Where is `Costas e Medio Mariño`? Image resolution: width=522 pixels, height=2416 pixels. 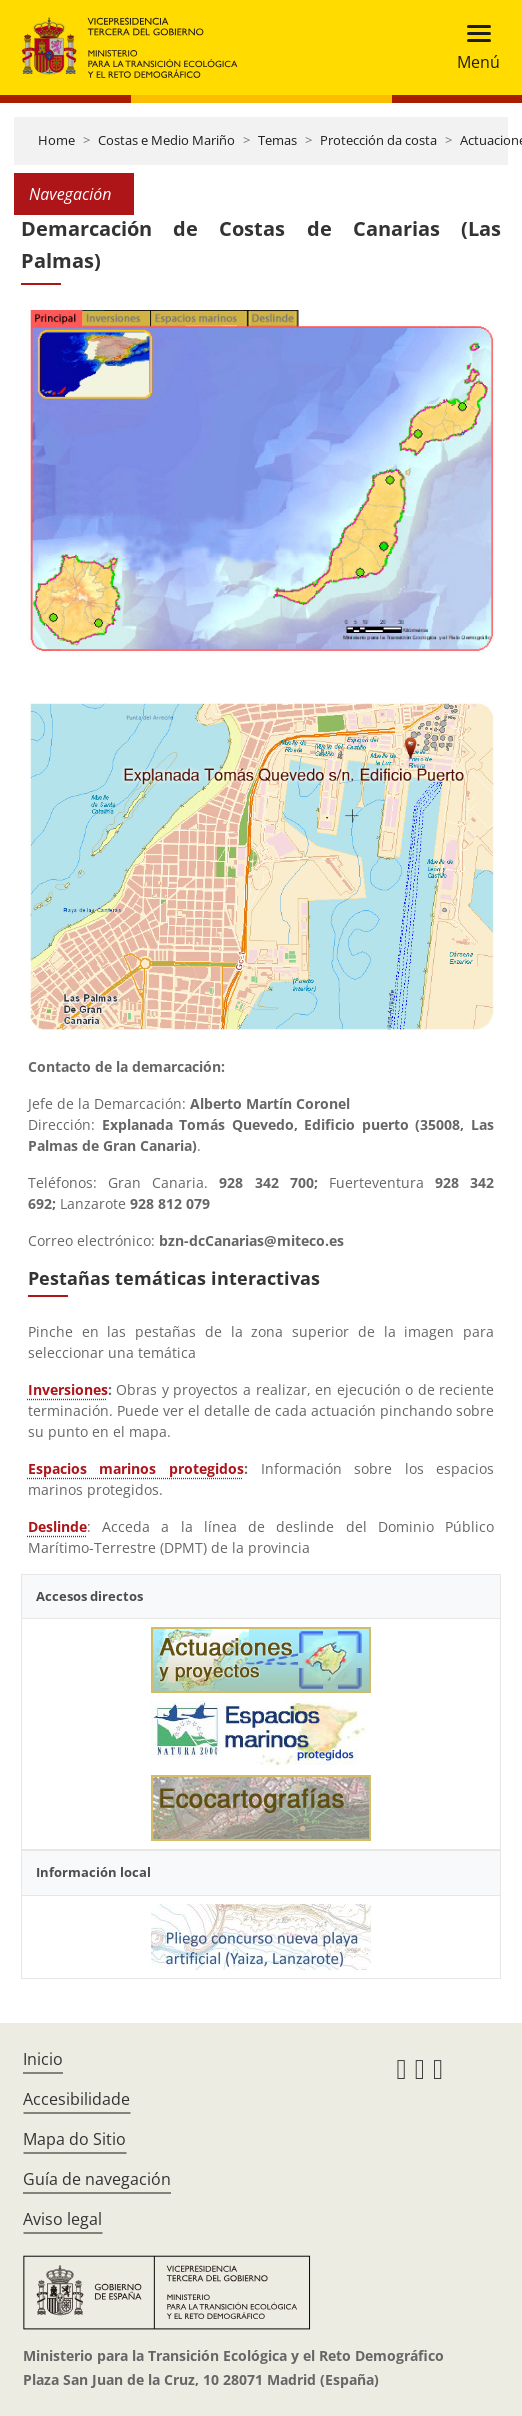
Costas e Medio Mariño is located at coordinates (166, 140).